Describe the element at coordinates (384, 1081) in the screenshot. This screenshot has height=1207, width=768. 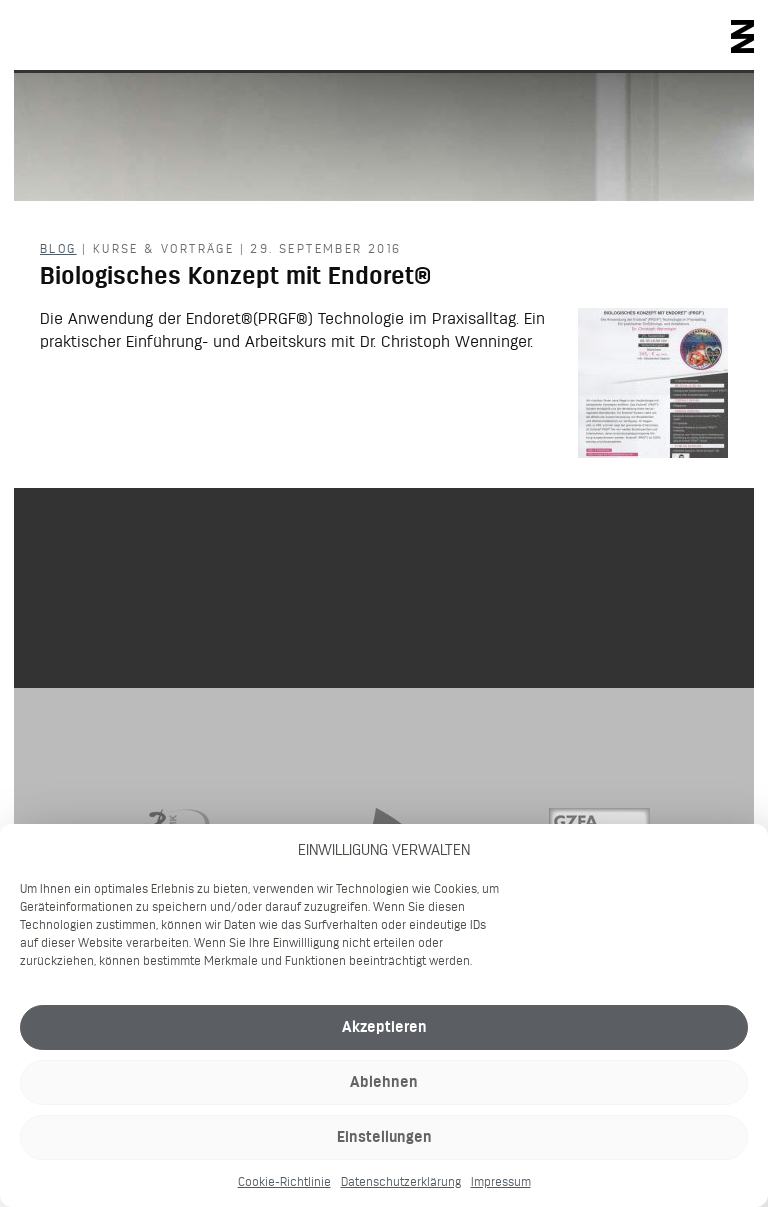
I see `Ablehnen` at that location.